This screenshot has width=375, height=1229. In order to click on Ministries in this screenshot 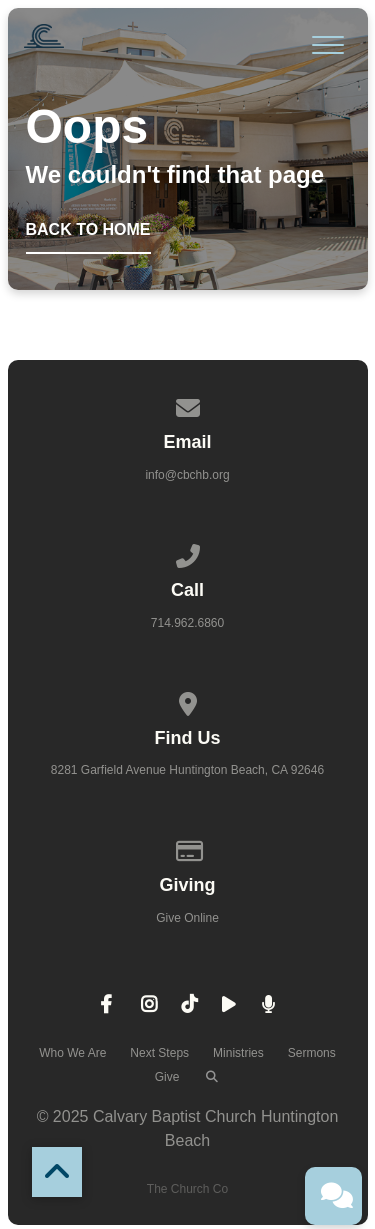, I will do `click(238, 1053)`.